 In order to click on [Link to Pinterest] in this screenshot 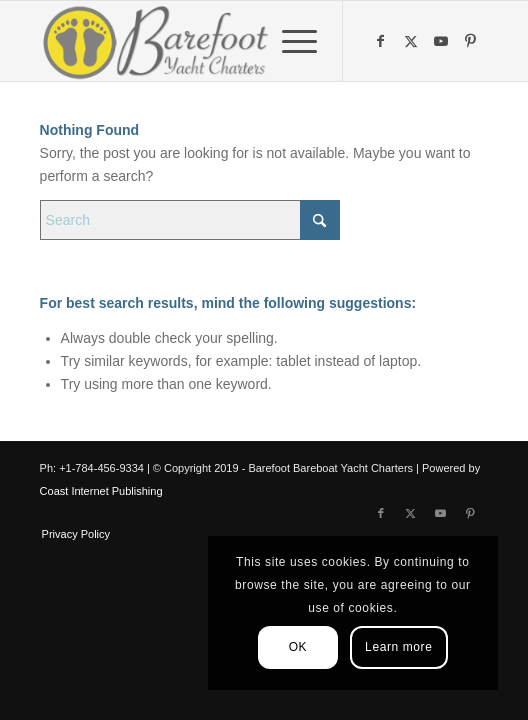, I will do `click(473, 41)`.